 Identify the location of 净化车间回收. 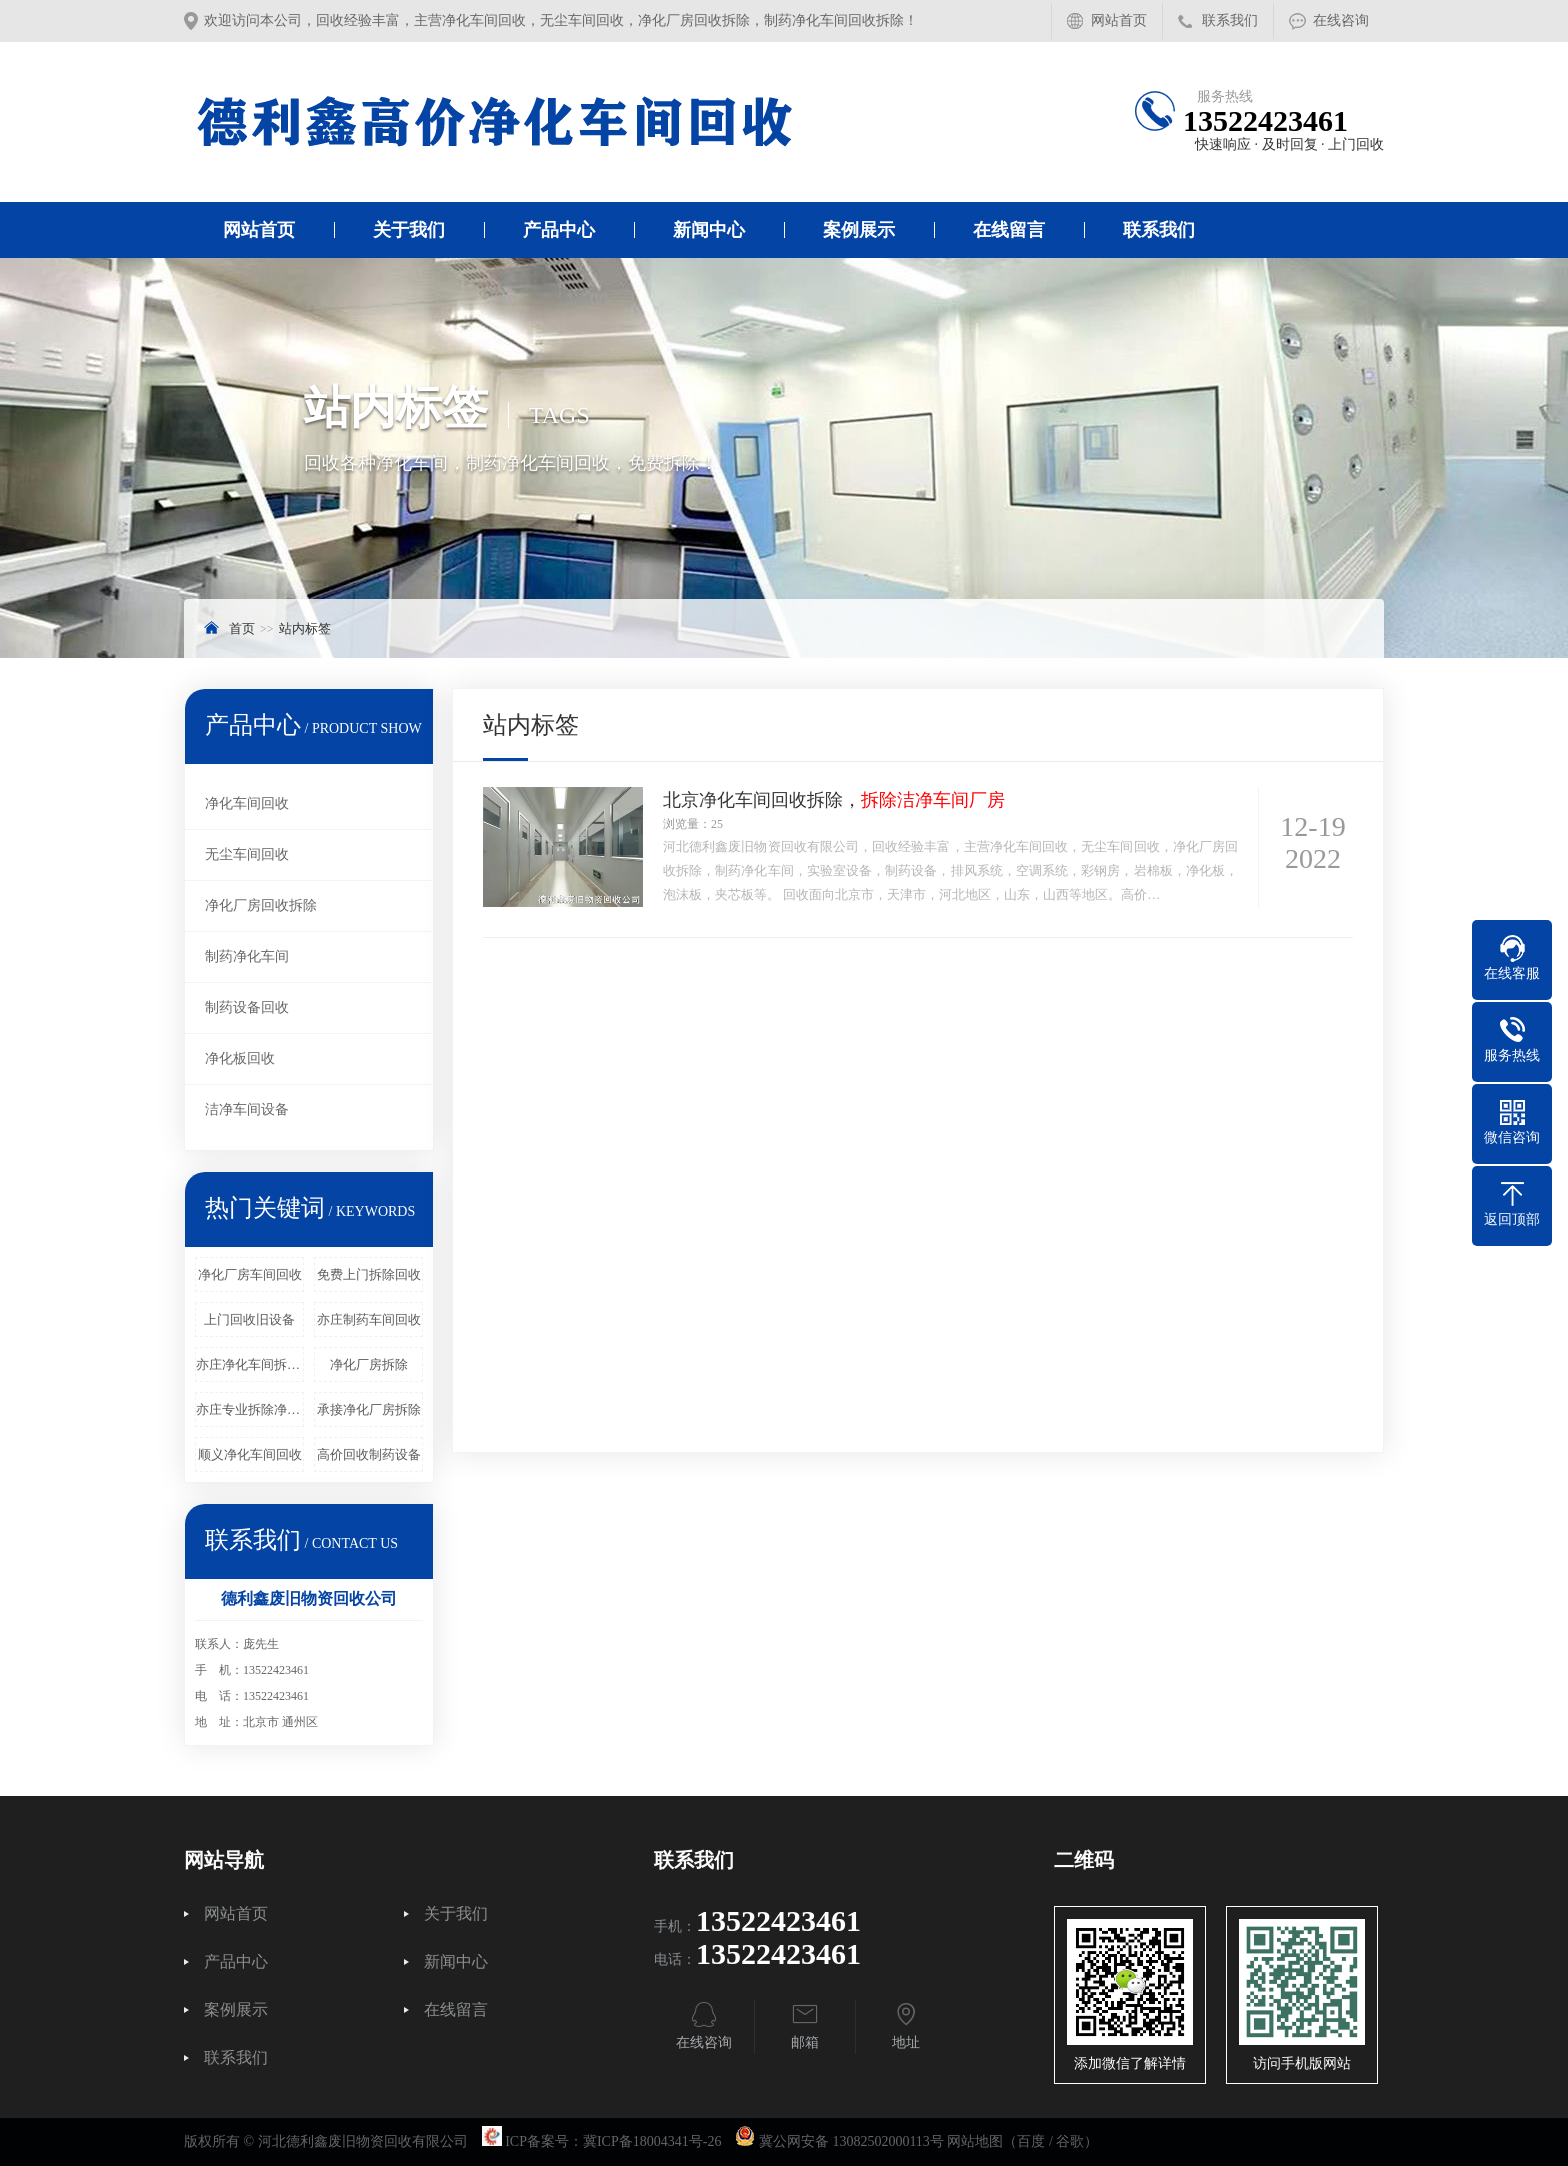
(247, 803).